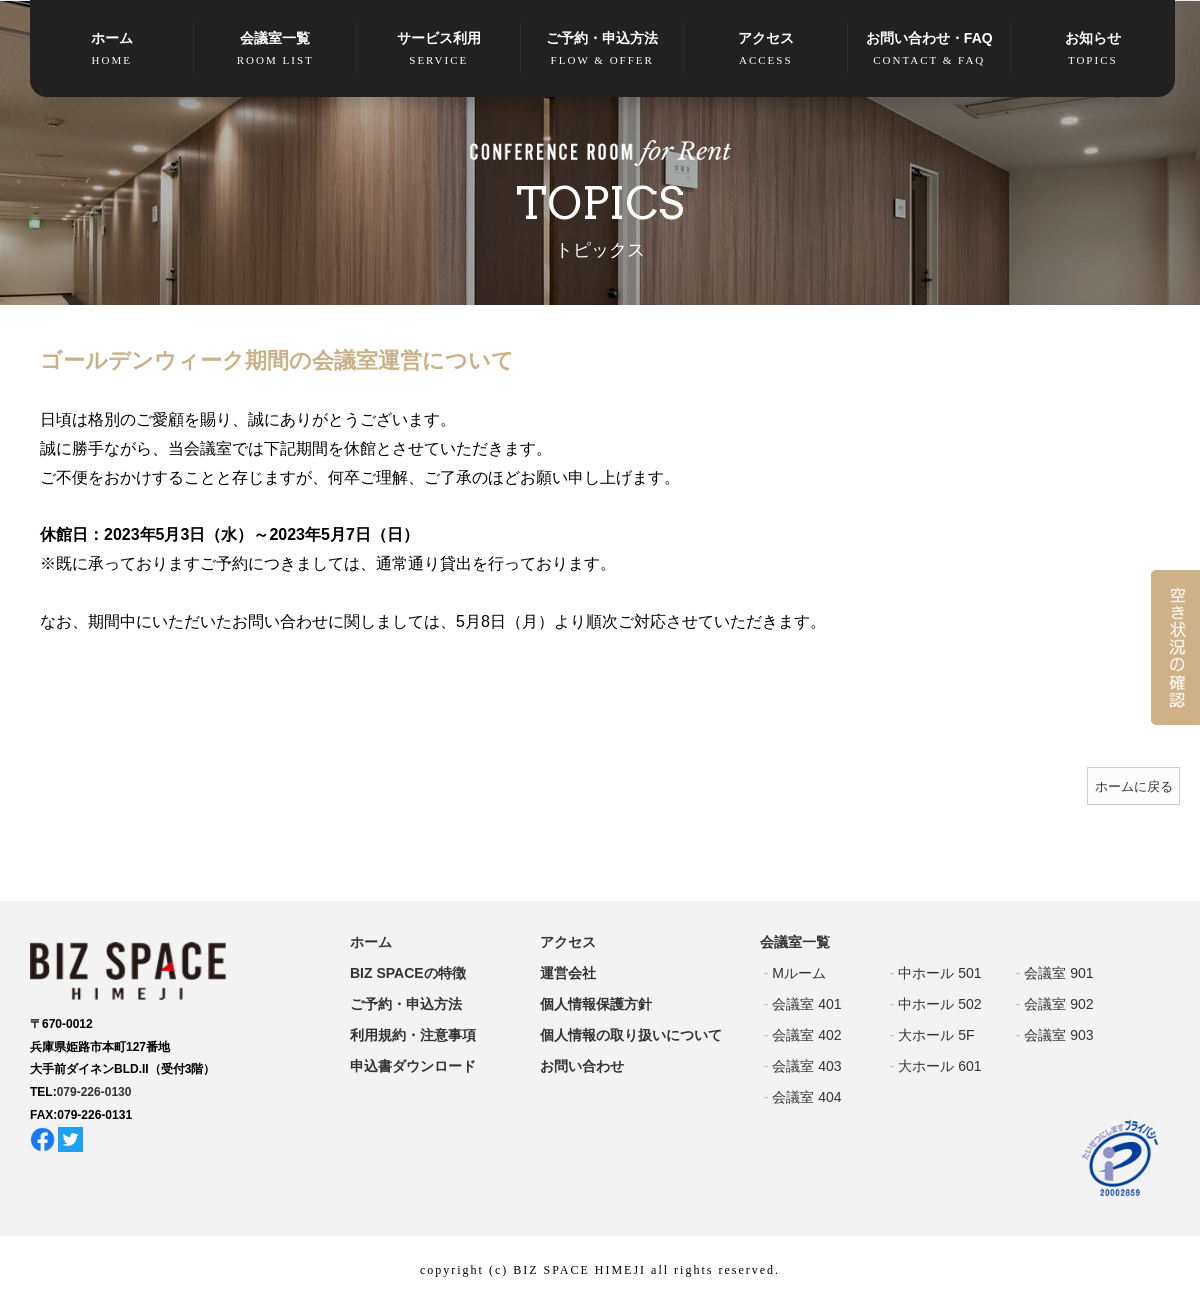  What do you see at coordinates (1058, 1035) in the screenshot?
I see `会議室 903` at bounding box center [1058, 1035].